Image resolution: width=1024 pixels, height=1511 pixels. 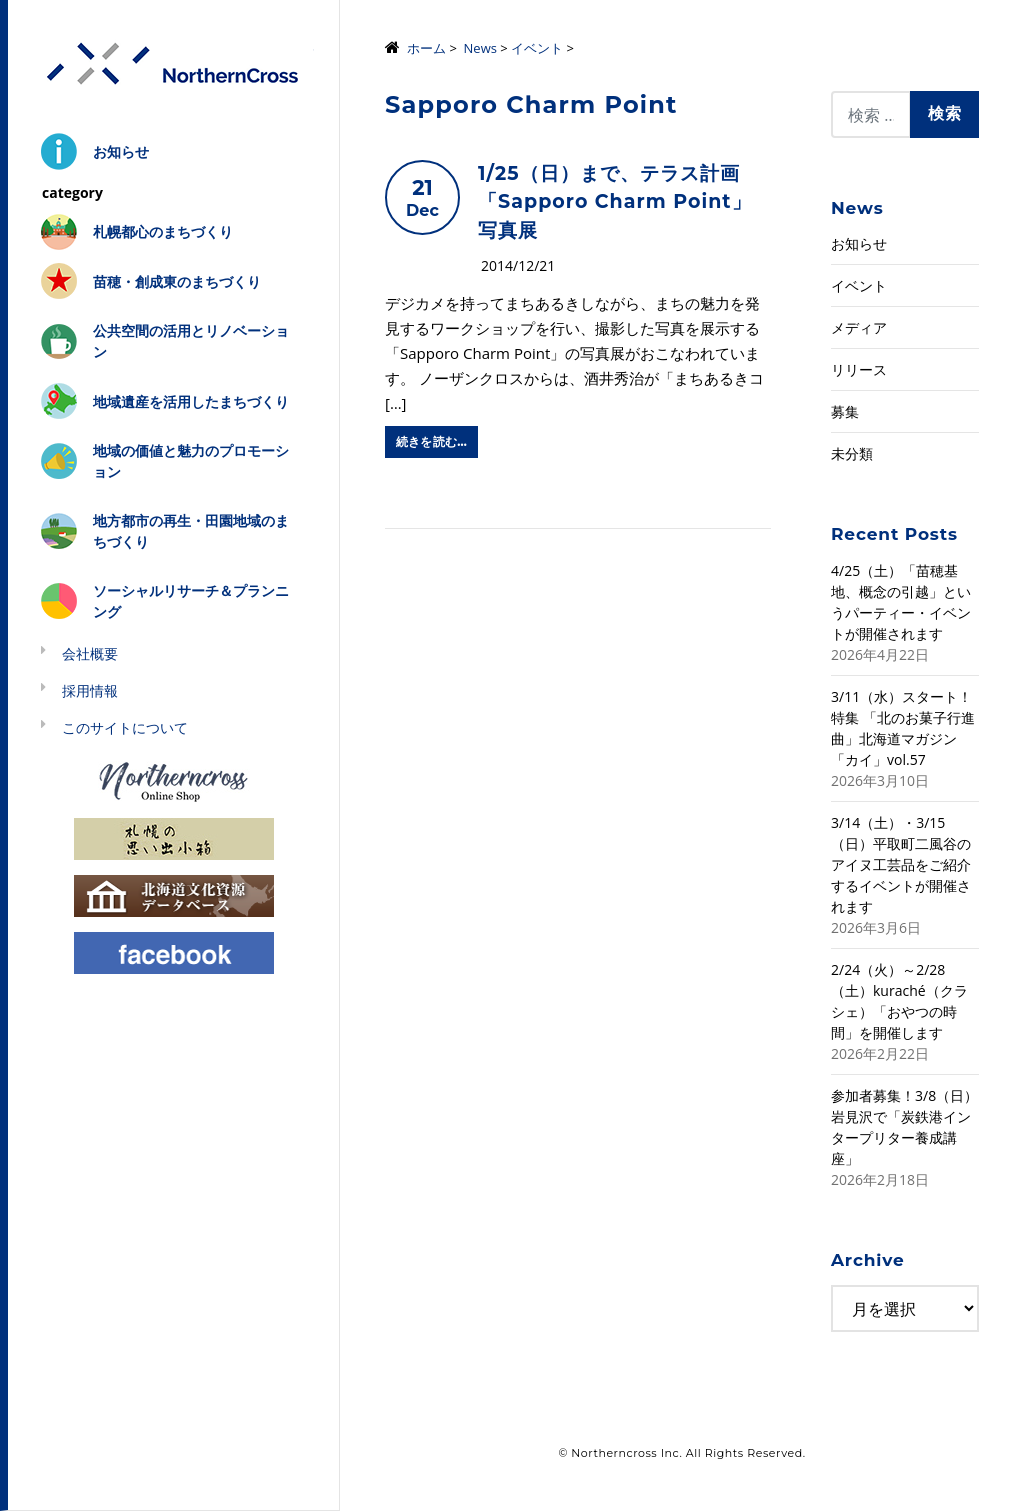 I want to click on このサイトについて, so click(x=125, y=727).